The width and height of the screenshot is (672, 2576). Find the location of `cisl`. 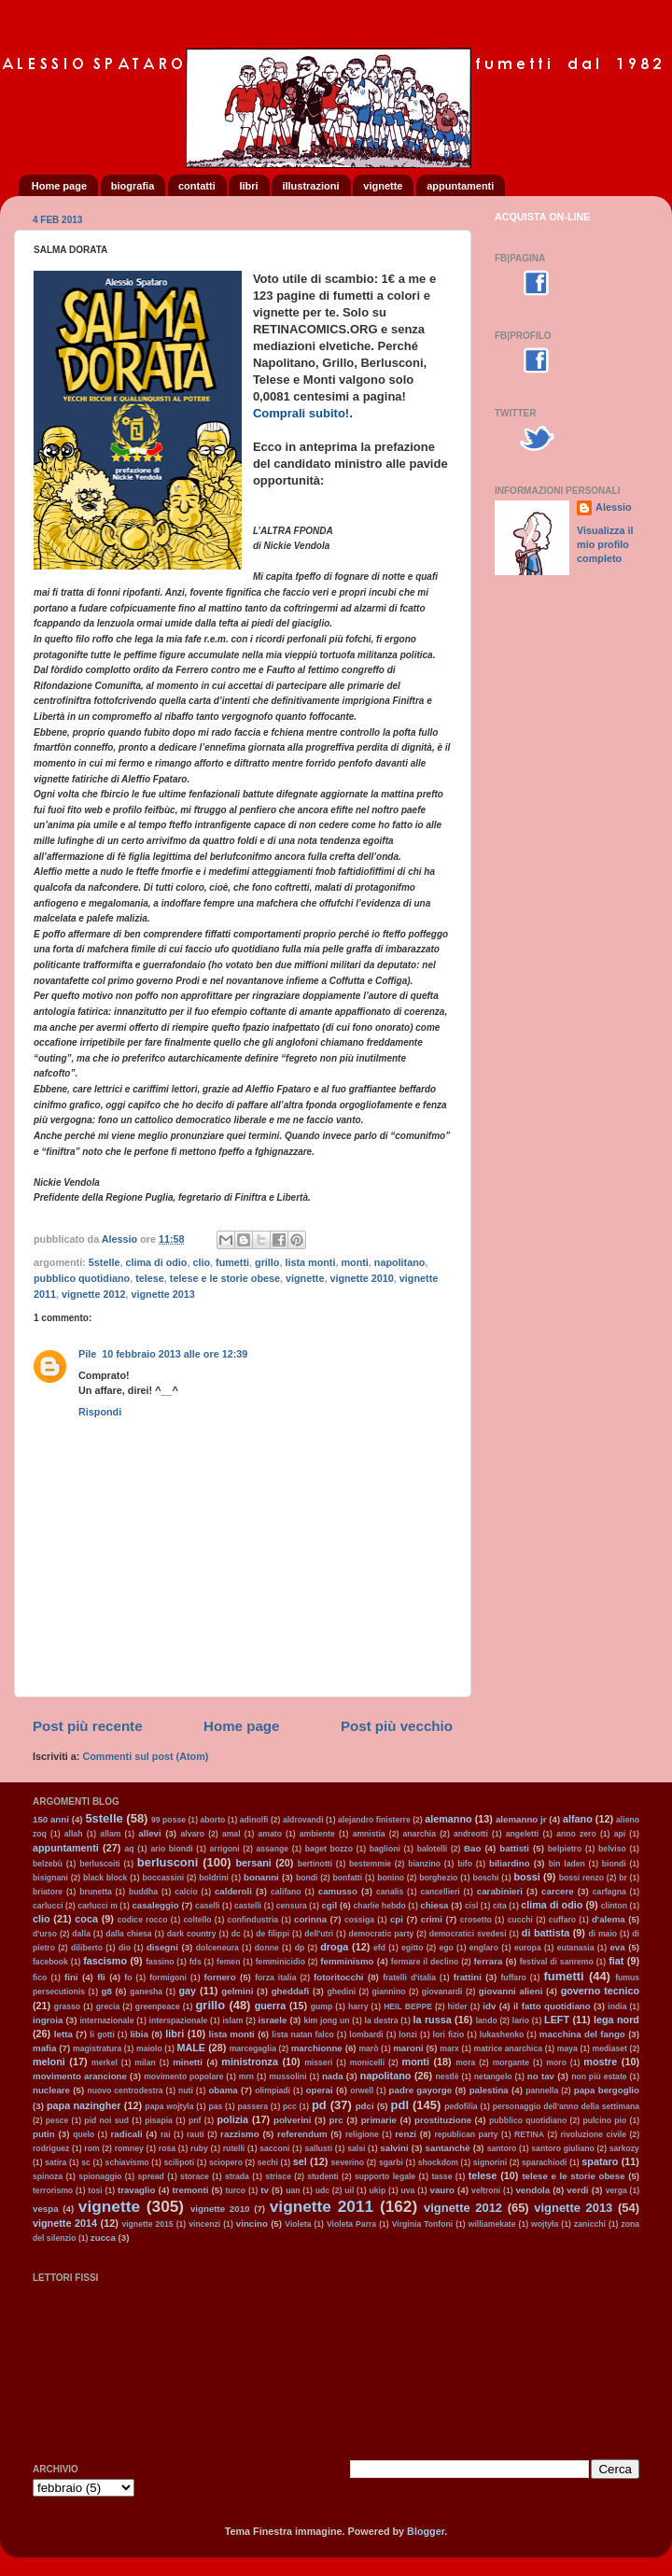

cisl is located at coordinates (471, 1905).